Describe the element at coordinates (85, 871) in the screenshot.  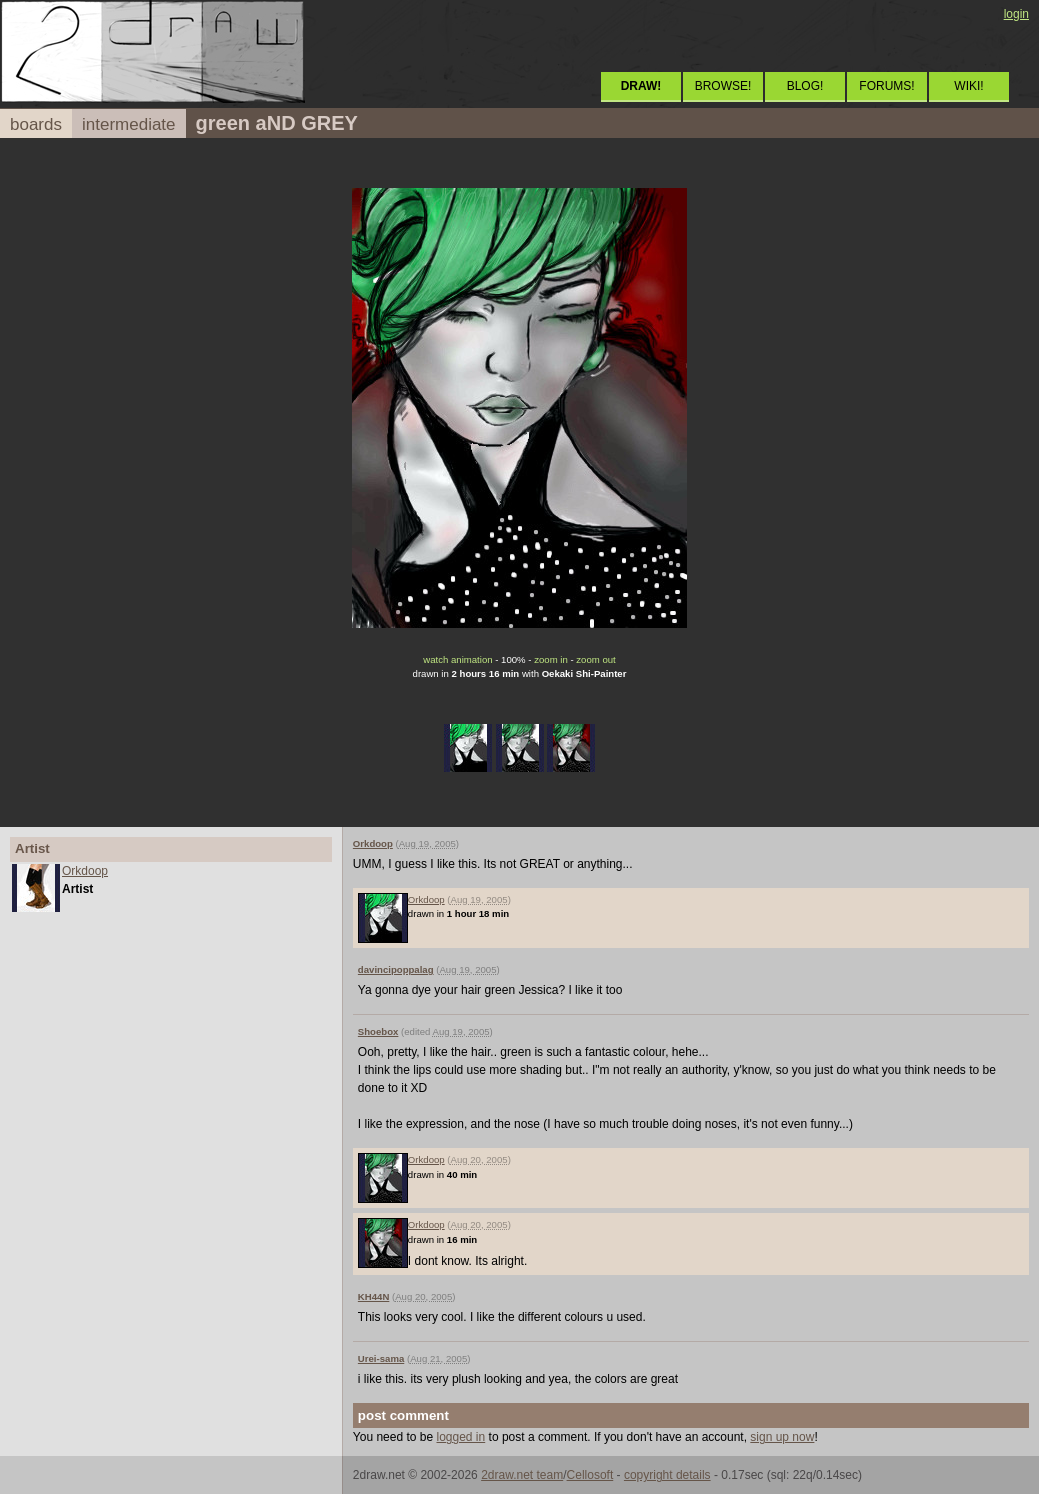
I see `Orkdoop` at that location.